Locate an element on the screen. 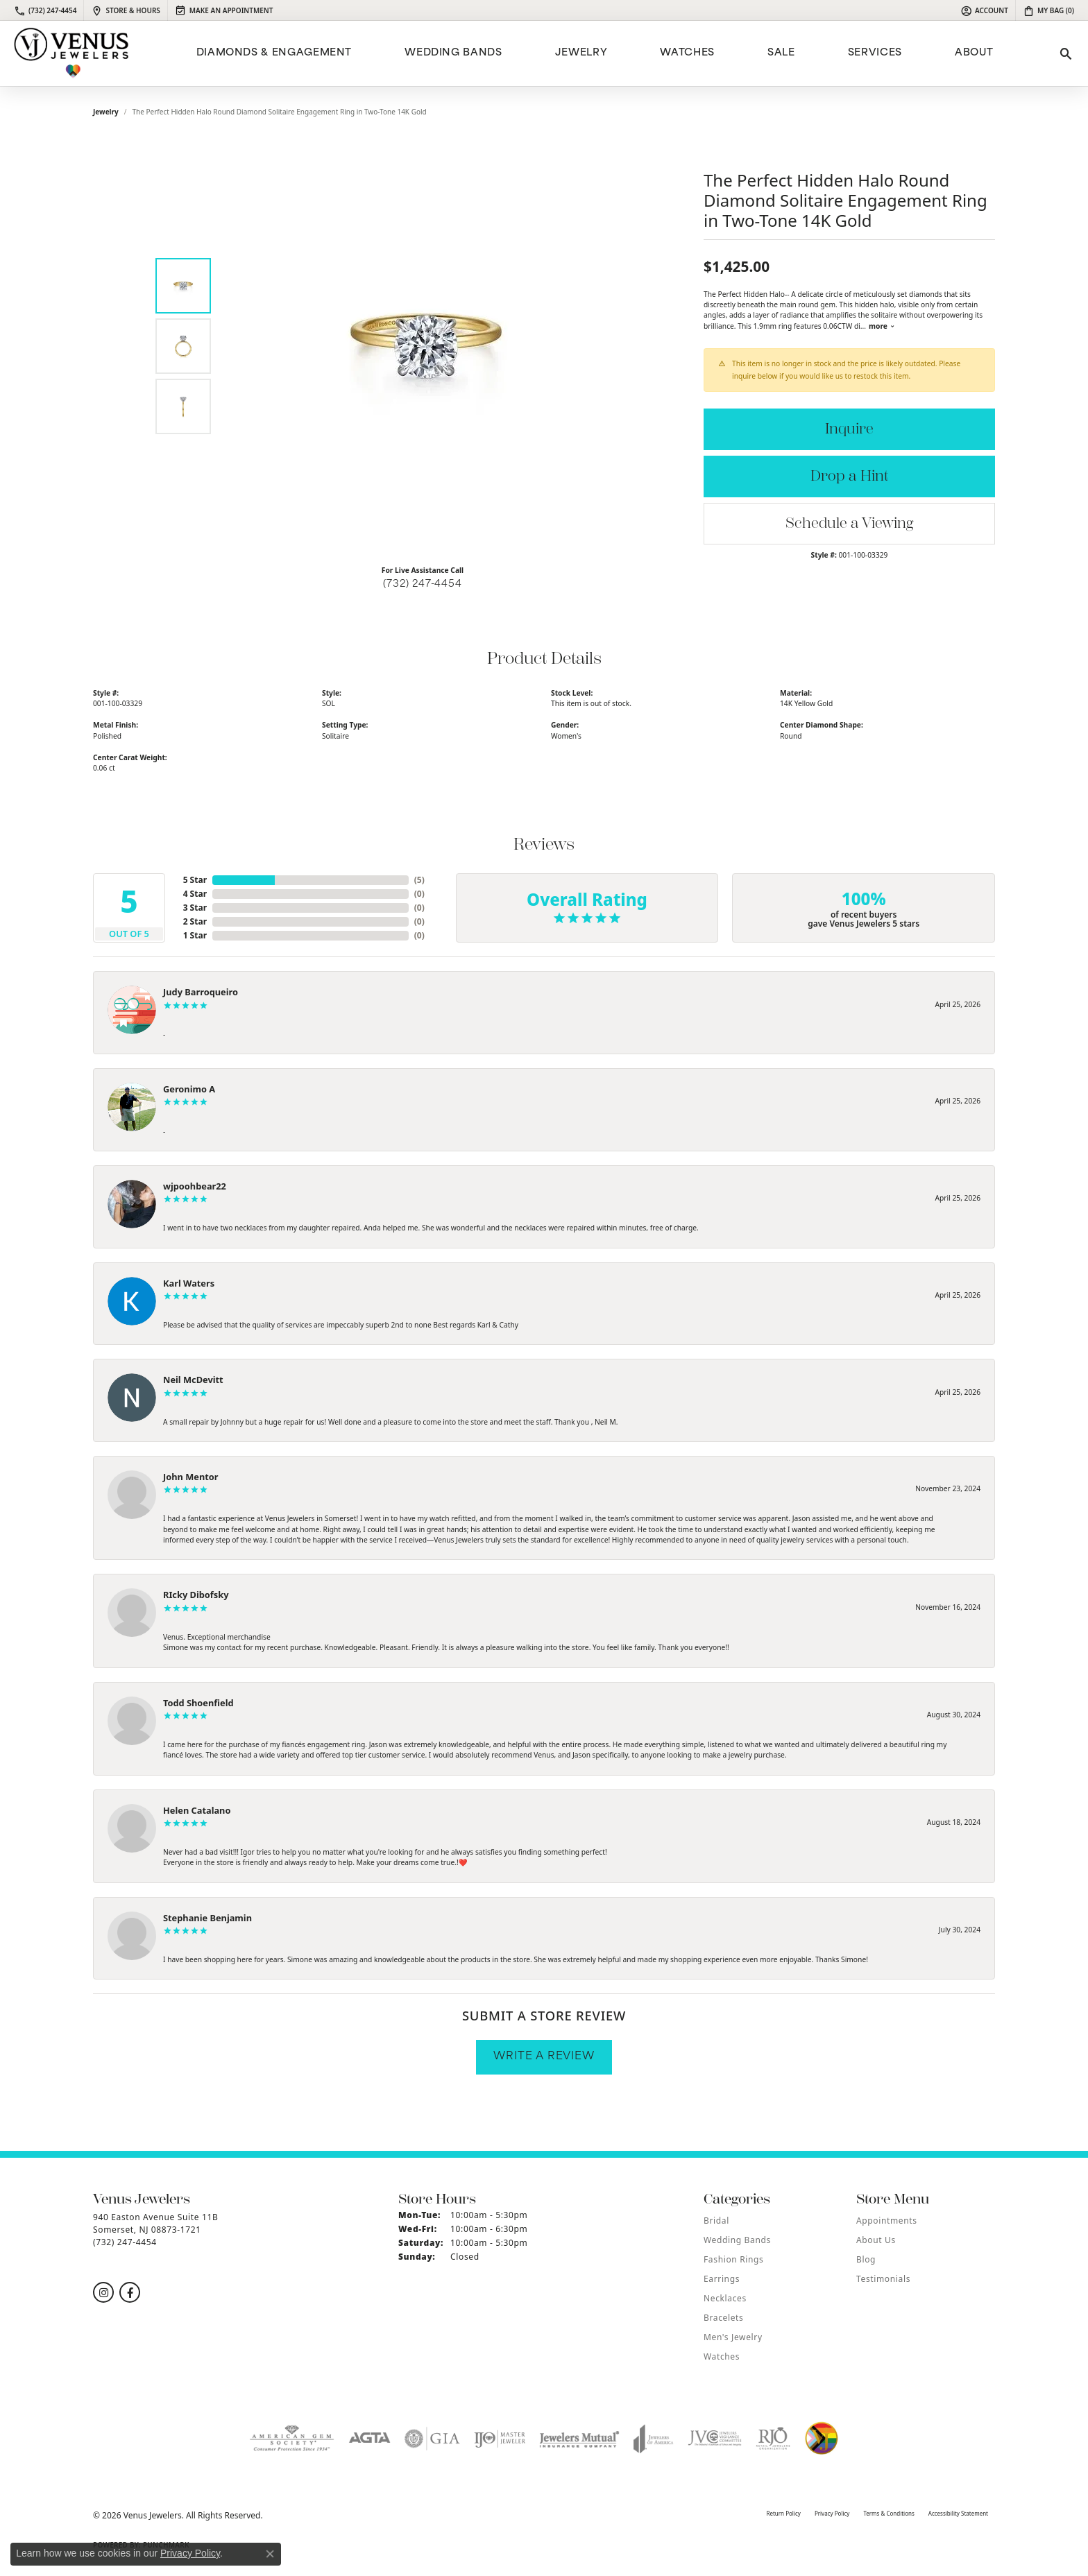  [Visit the gia website] is located at coordinates (432, 2438).